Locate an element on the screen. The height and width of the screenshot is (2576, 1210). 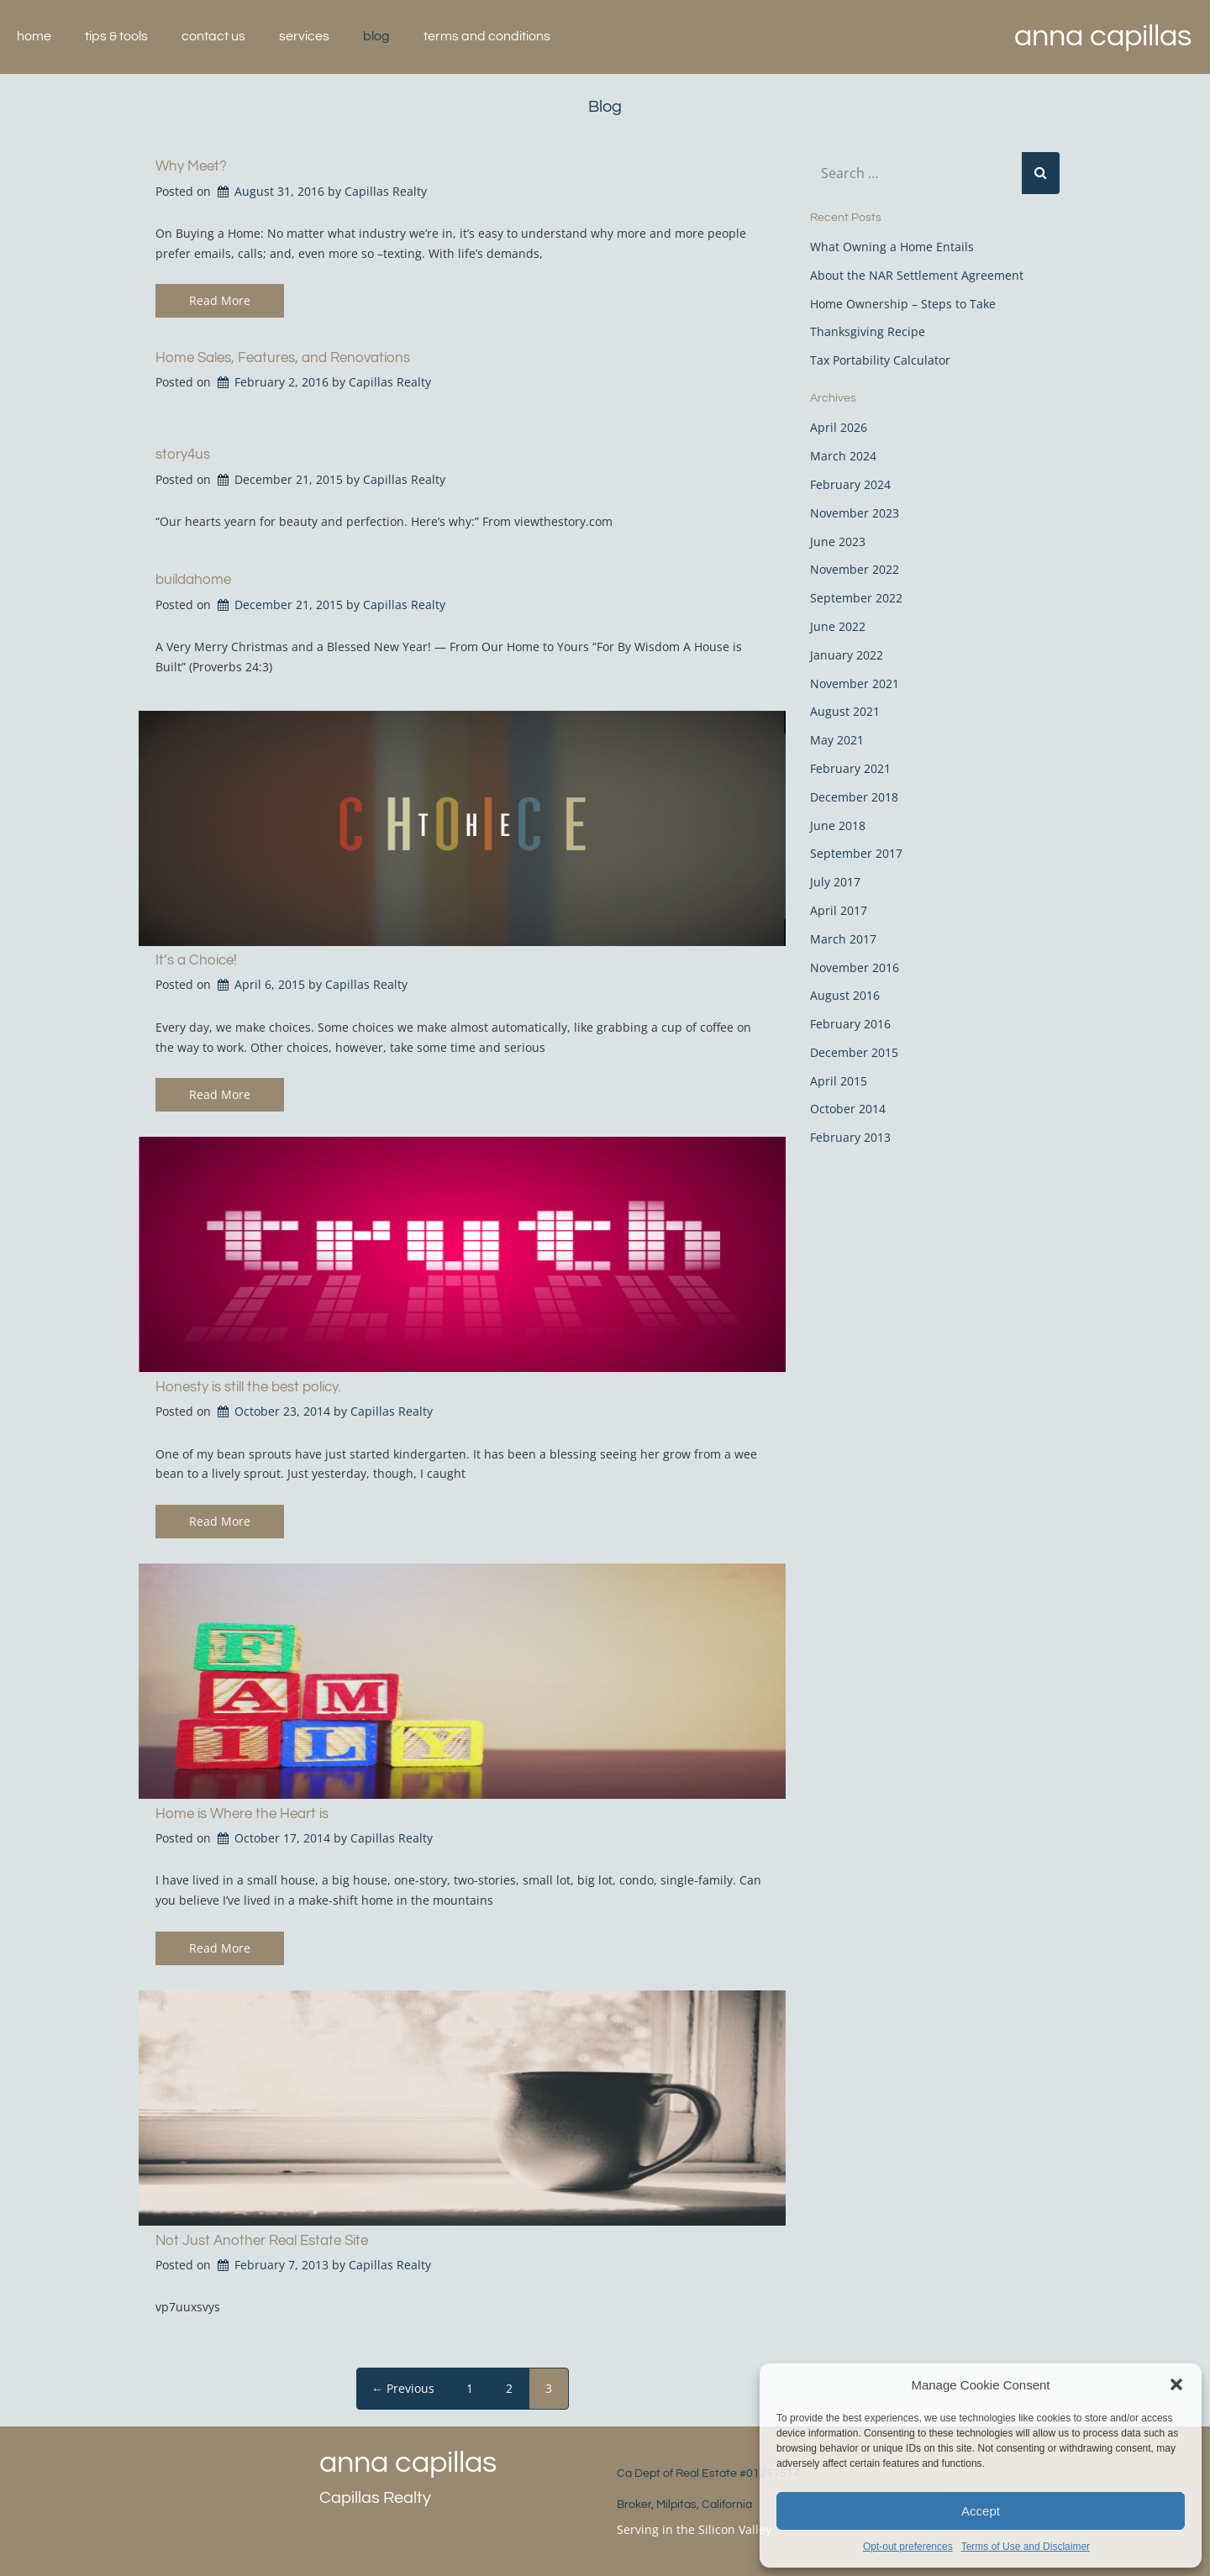
Terms of Use and Disclaimer is located at coordinates (1025, 2546).